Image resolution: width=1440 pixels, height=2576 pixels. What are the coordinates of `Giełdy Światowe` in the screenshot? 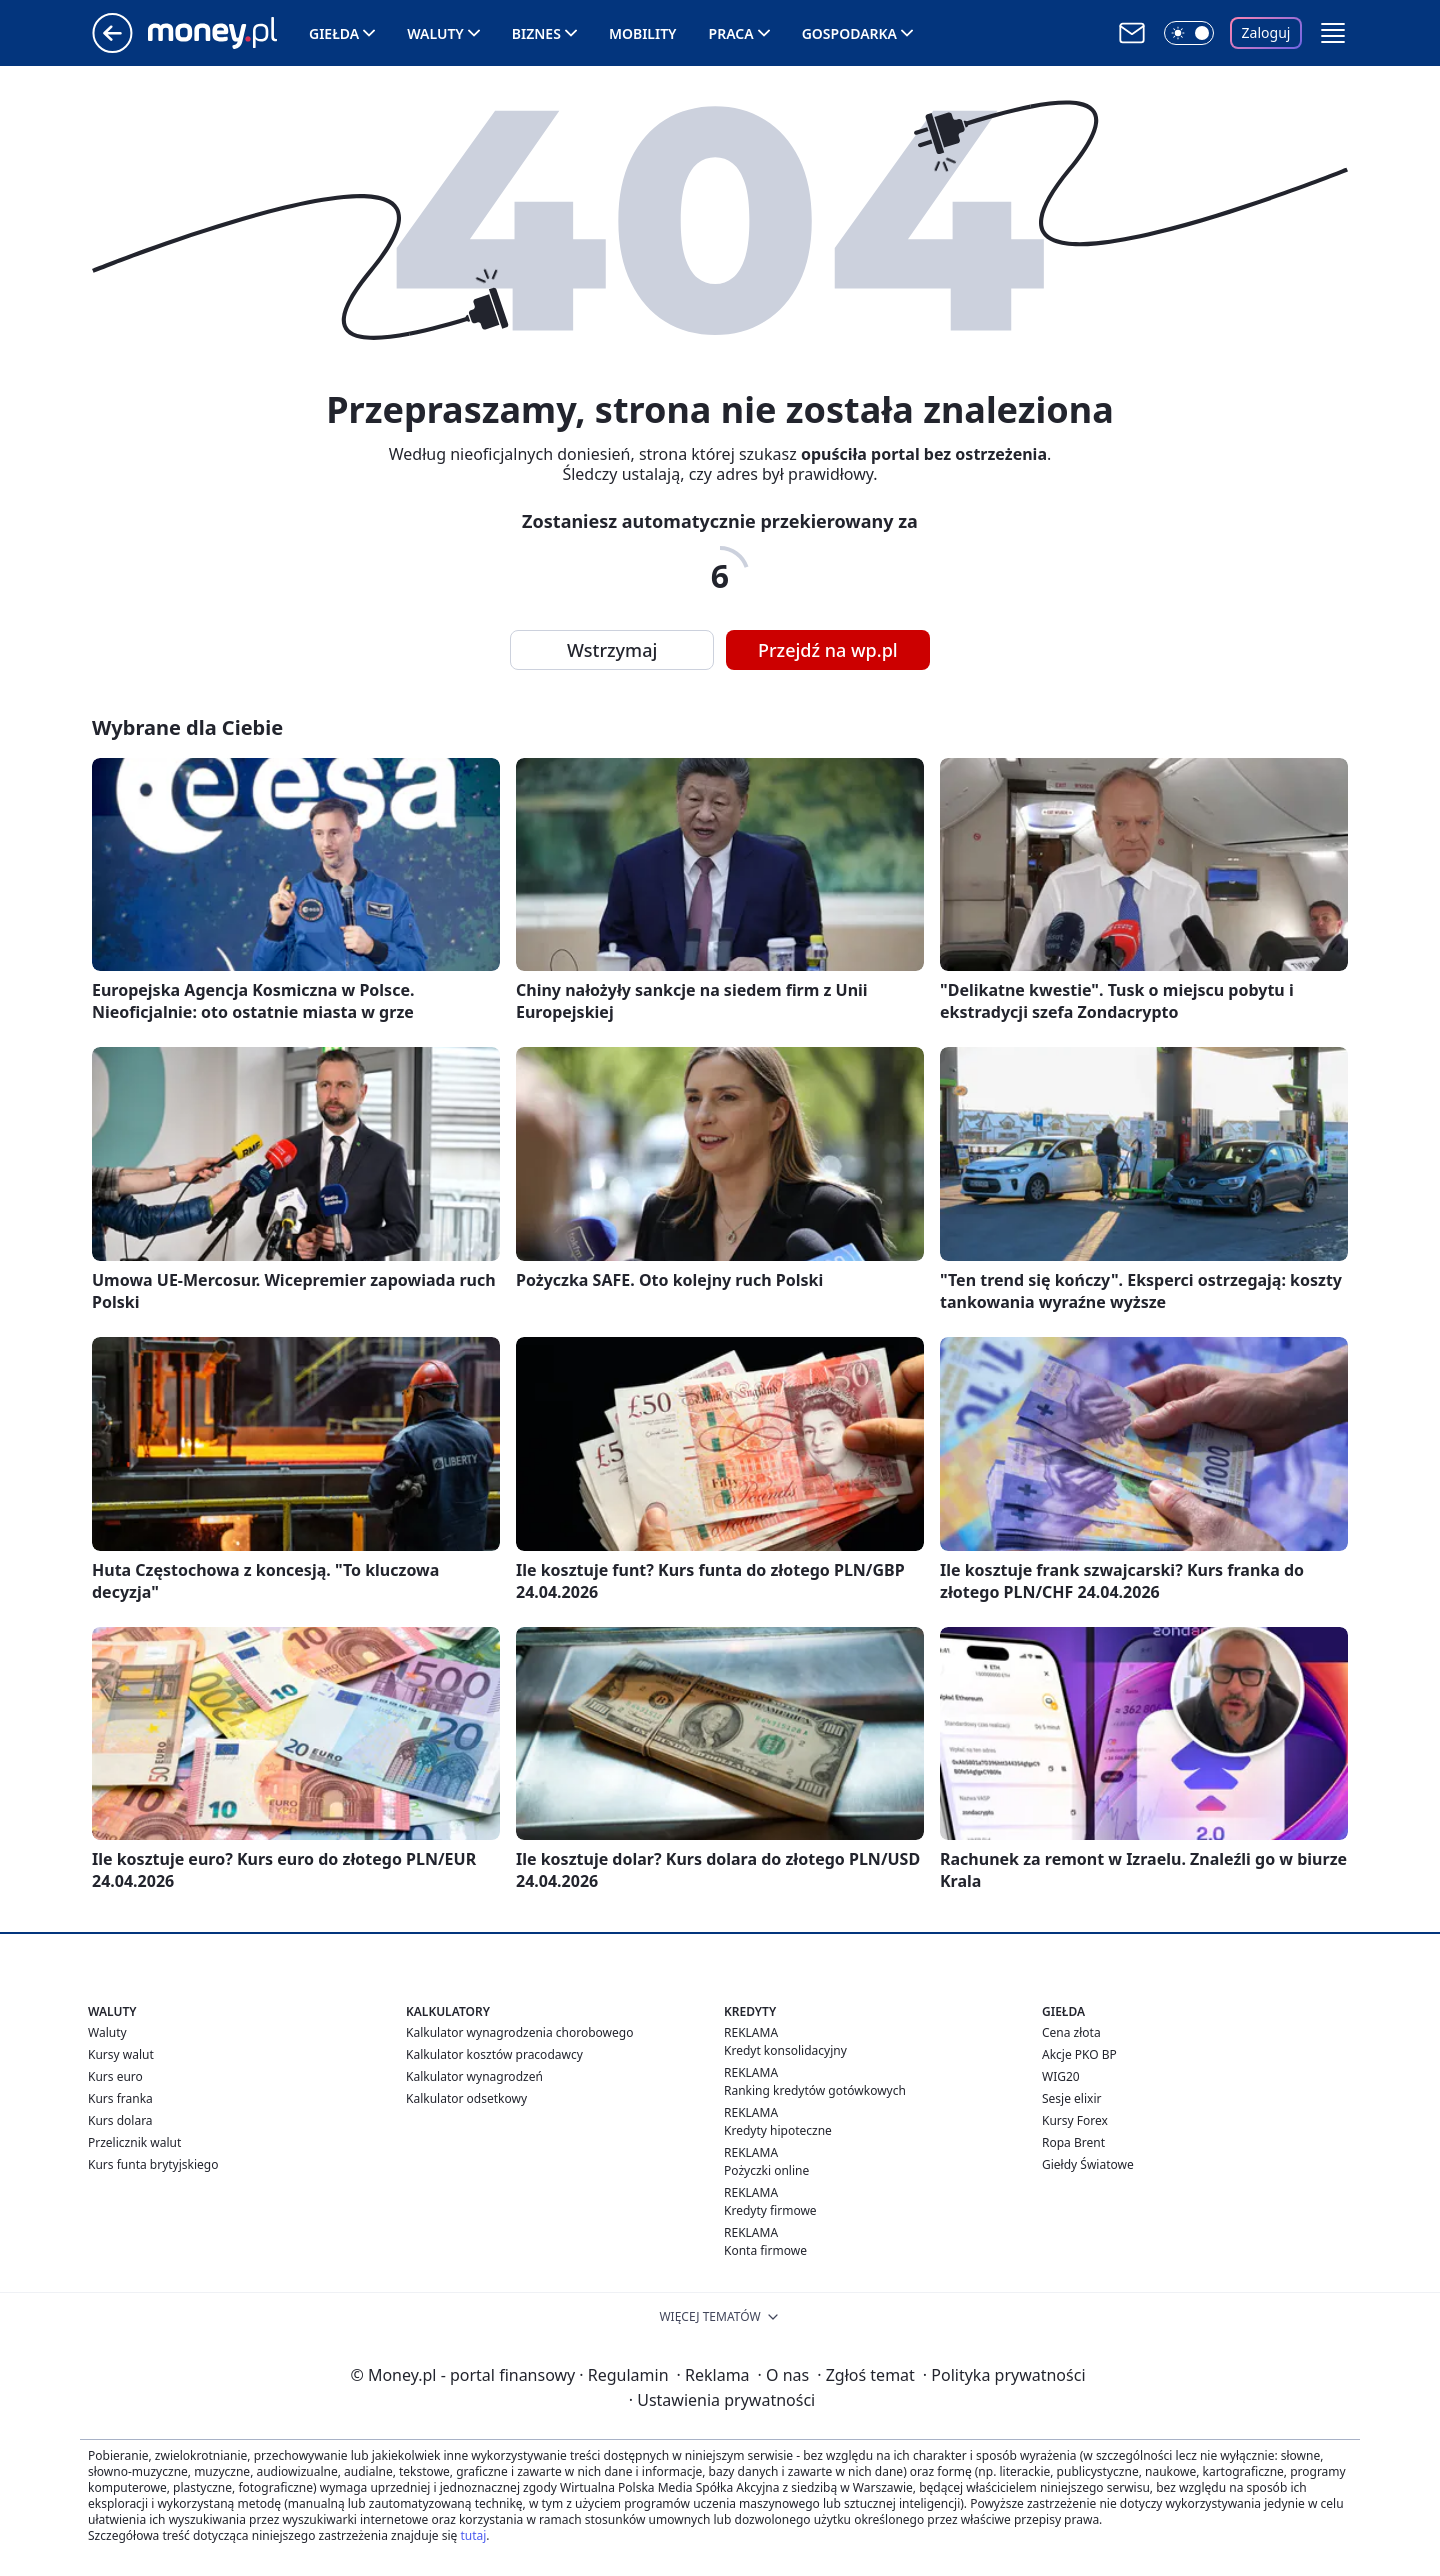 It's located at (1088, 2164).